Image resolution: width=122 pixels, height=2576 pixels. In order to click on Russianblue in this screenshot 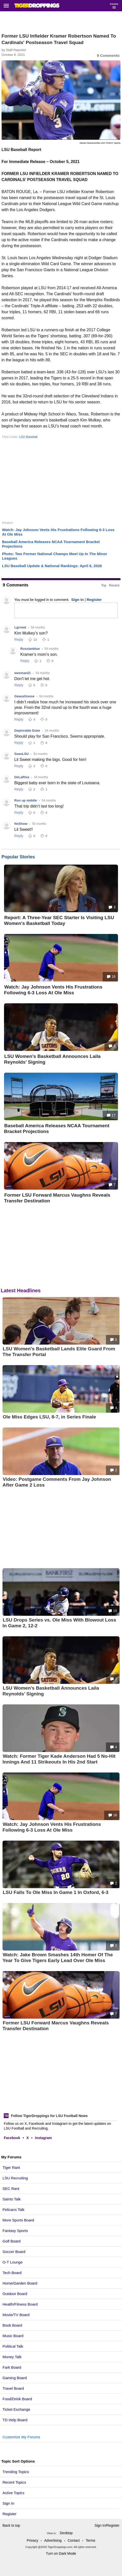, I will do `click(30, 649)`.